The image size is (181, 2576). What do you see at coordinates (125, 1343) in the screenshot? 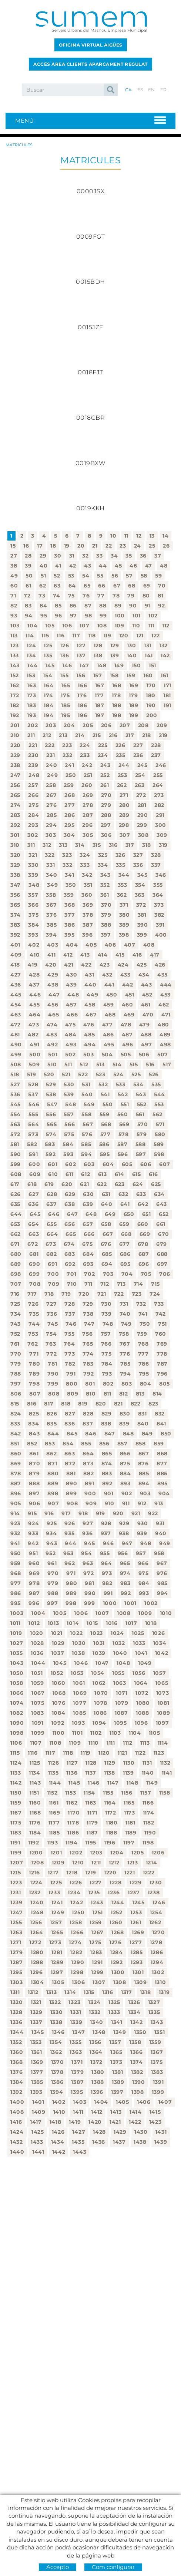
I see `767` at bounding box center [125, 1343].